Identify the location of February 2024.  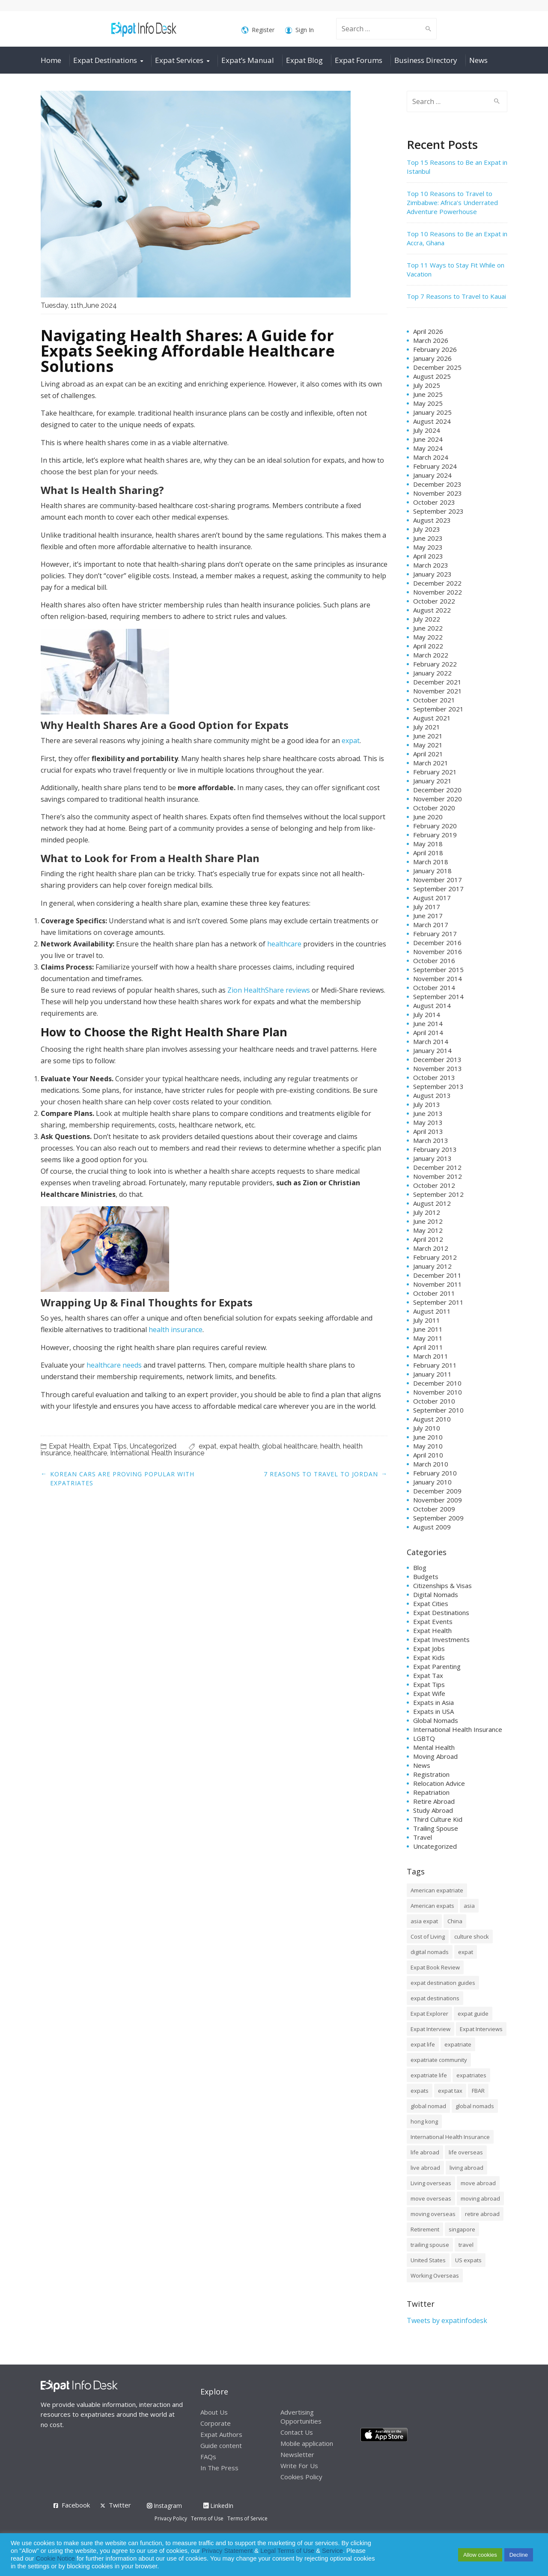
(435, 466).